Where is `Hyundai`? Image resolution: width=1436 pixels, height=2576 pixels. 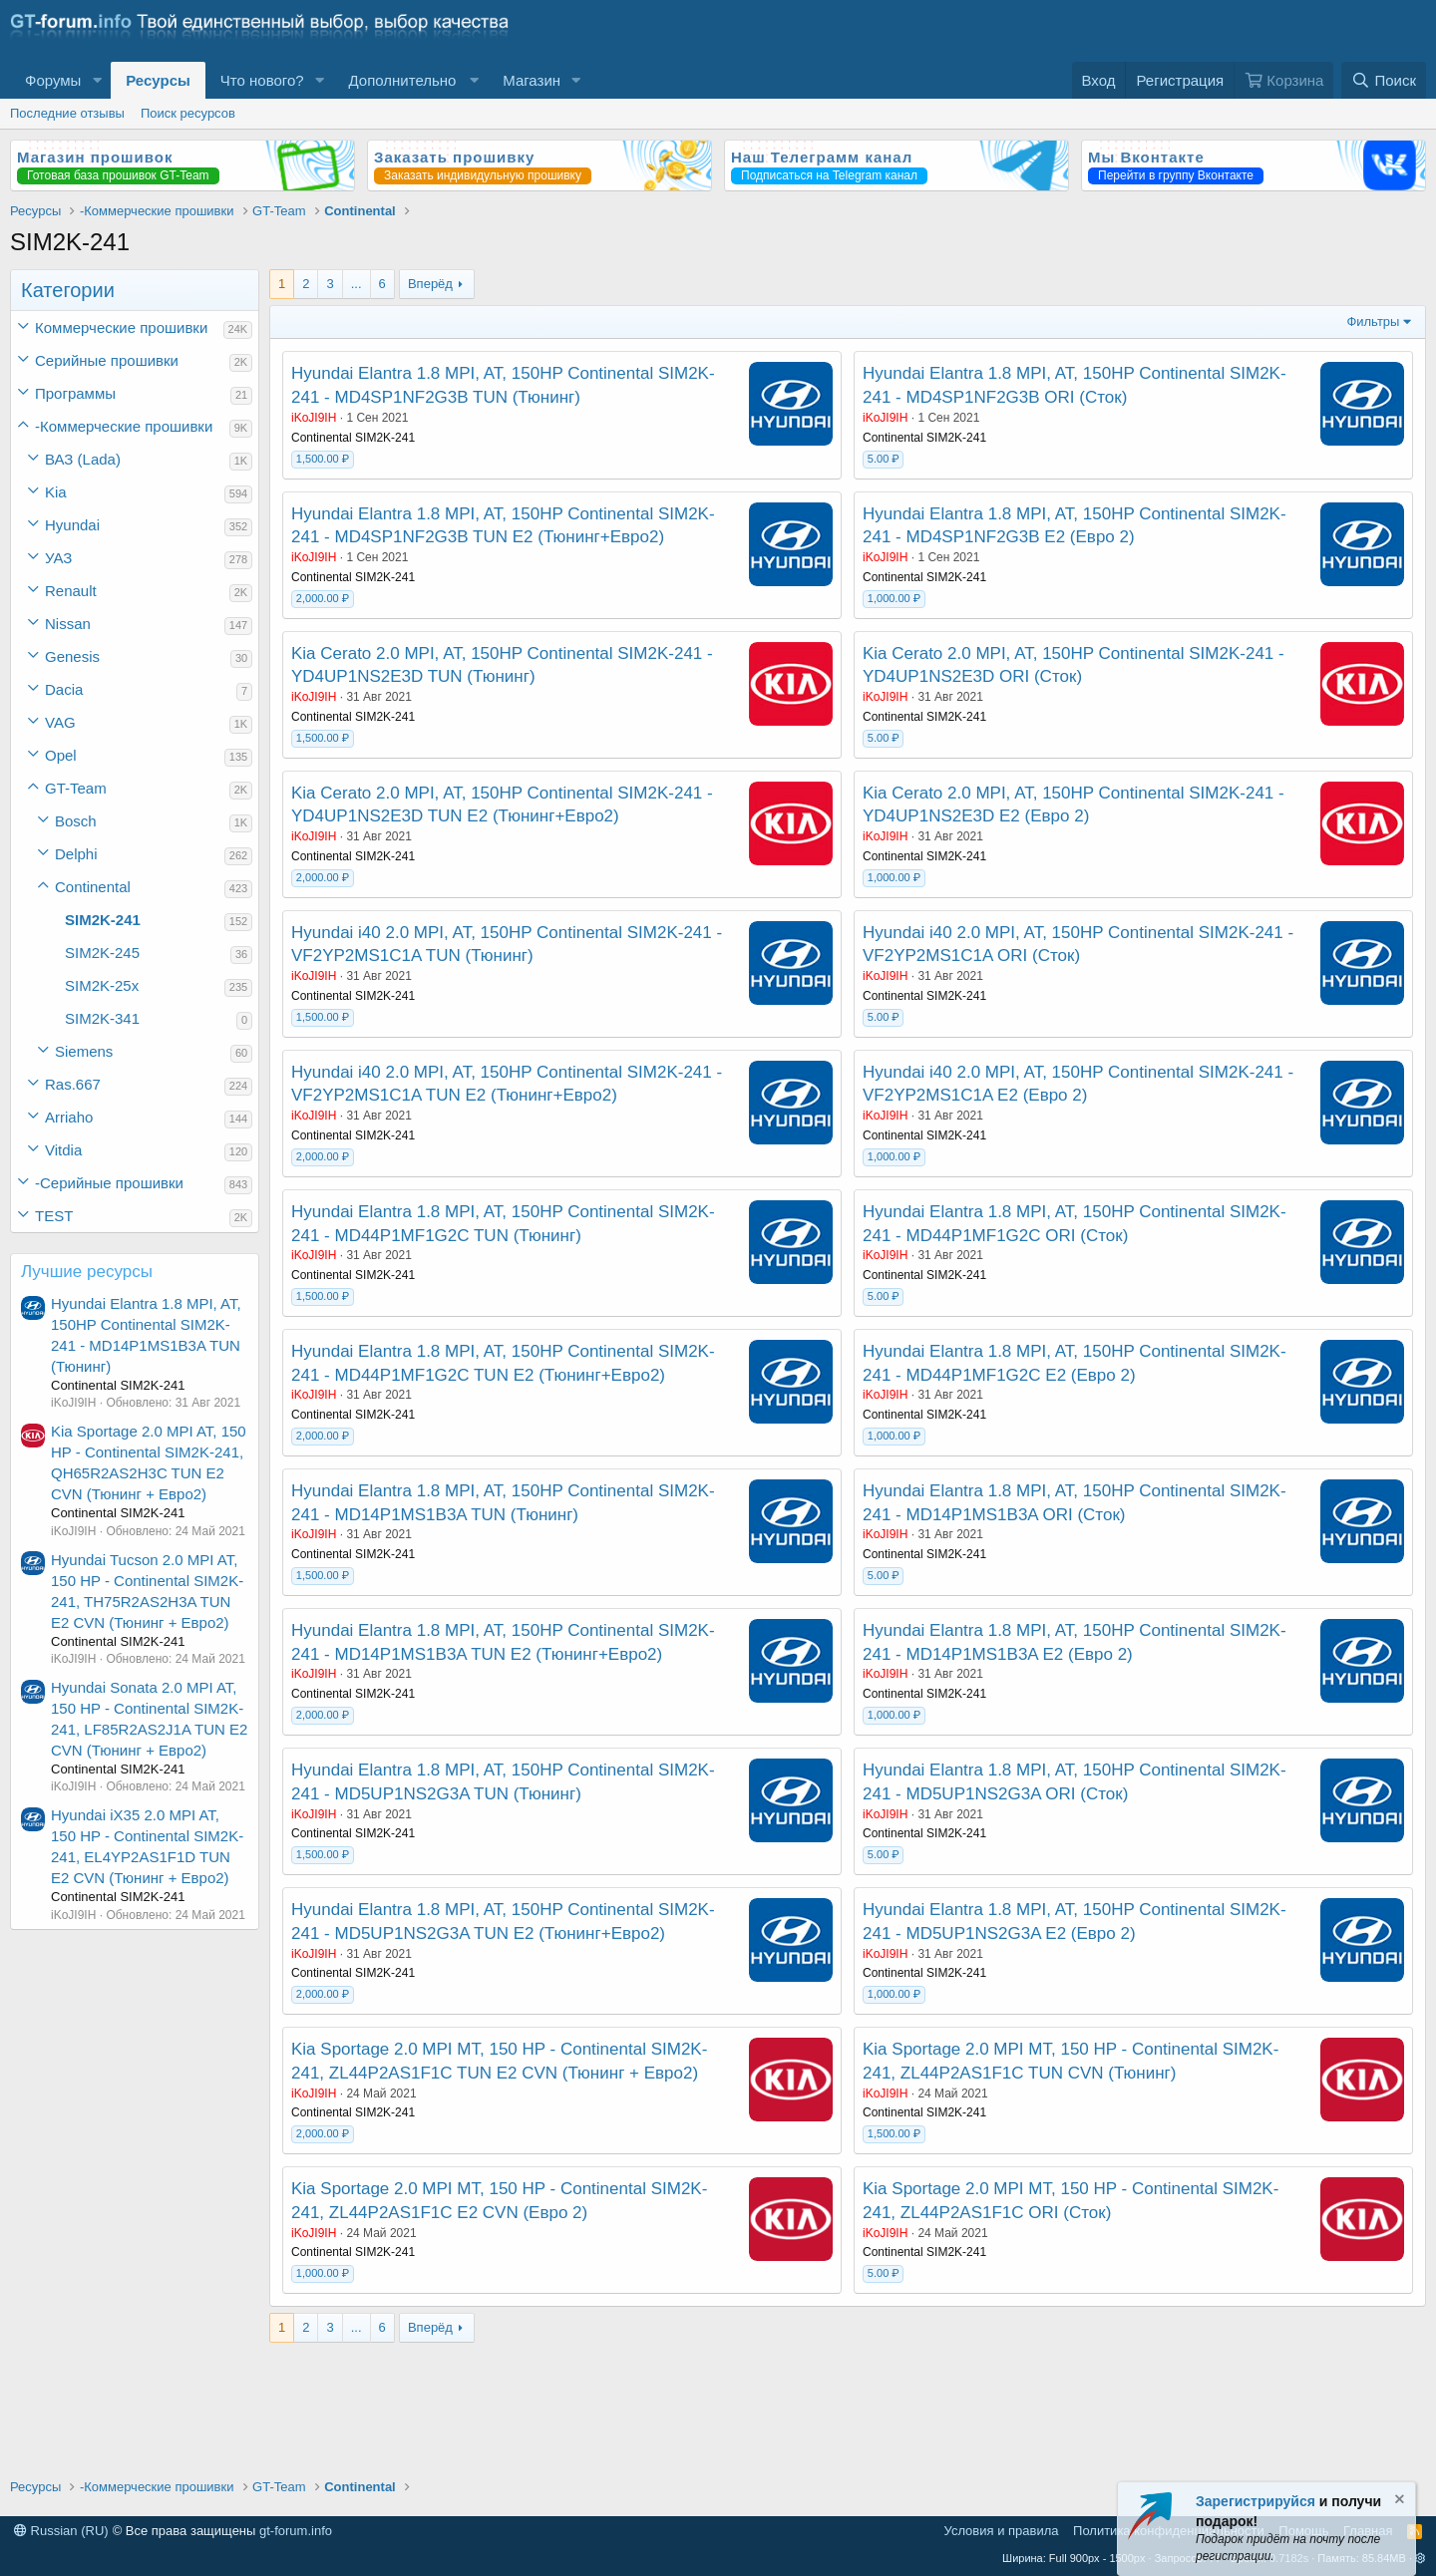 Hyundai is located at coordinates (72, 524).